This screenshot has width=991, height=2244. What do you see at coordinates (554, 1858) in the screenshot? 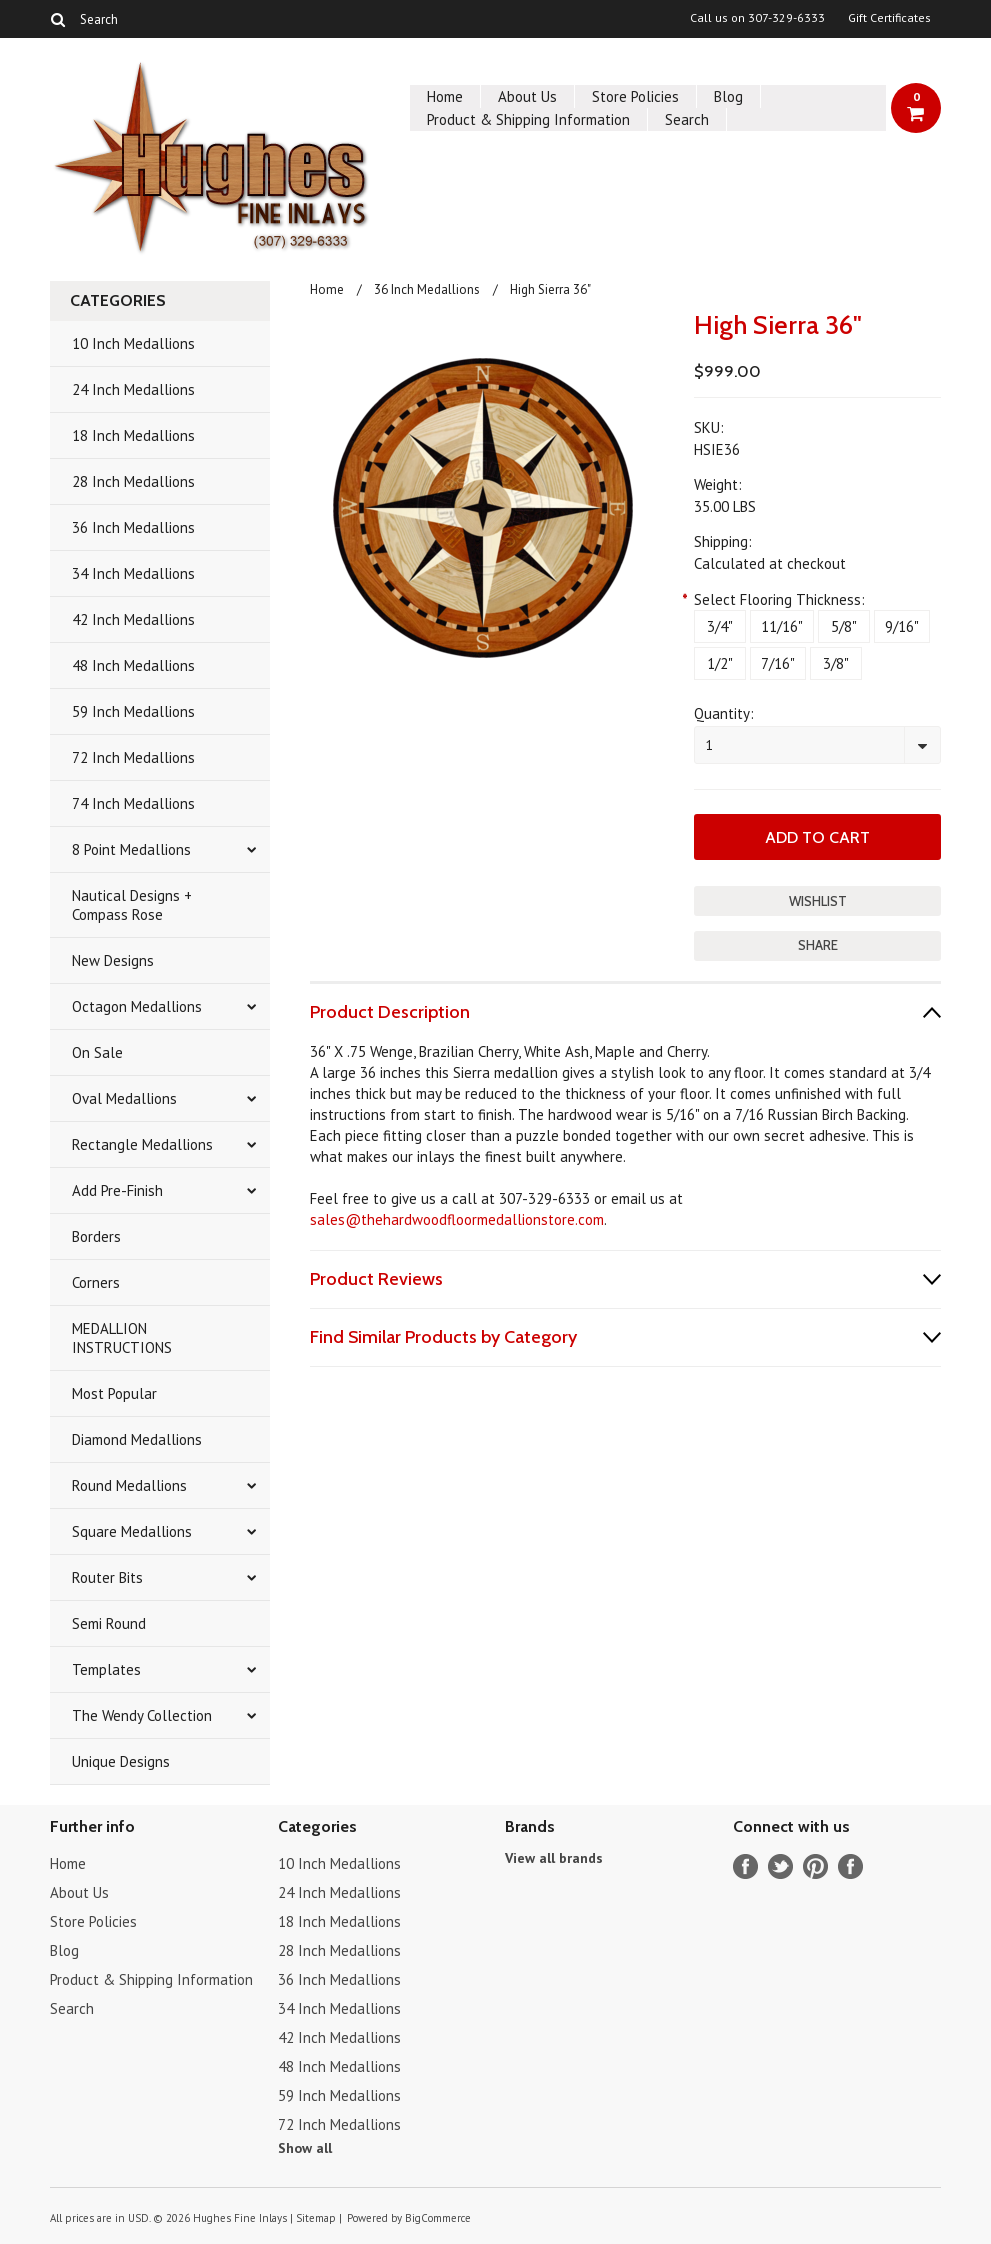
I see `View all brands` at bounding box center [554, 1858].